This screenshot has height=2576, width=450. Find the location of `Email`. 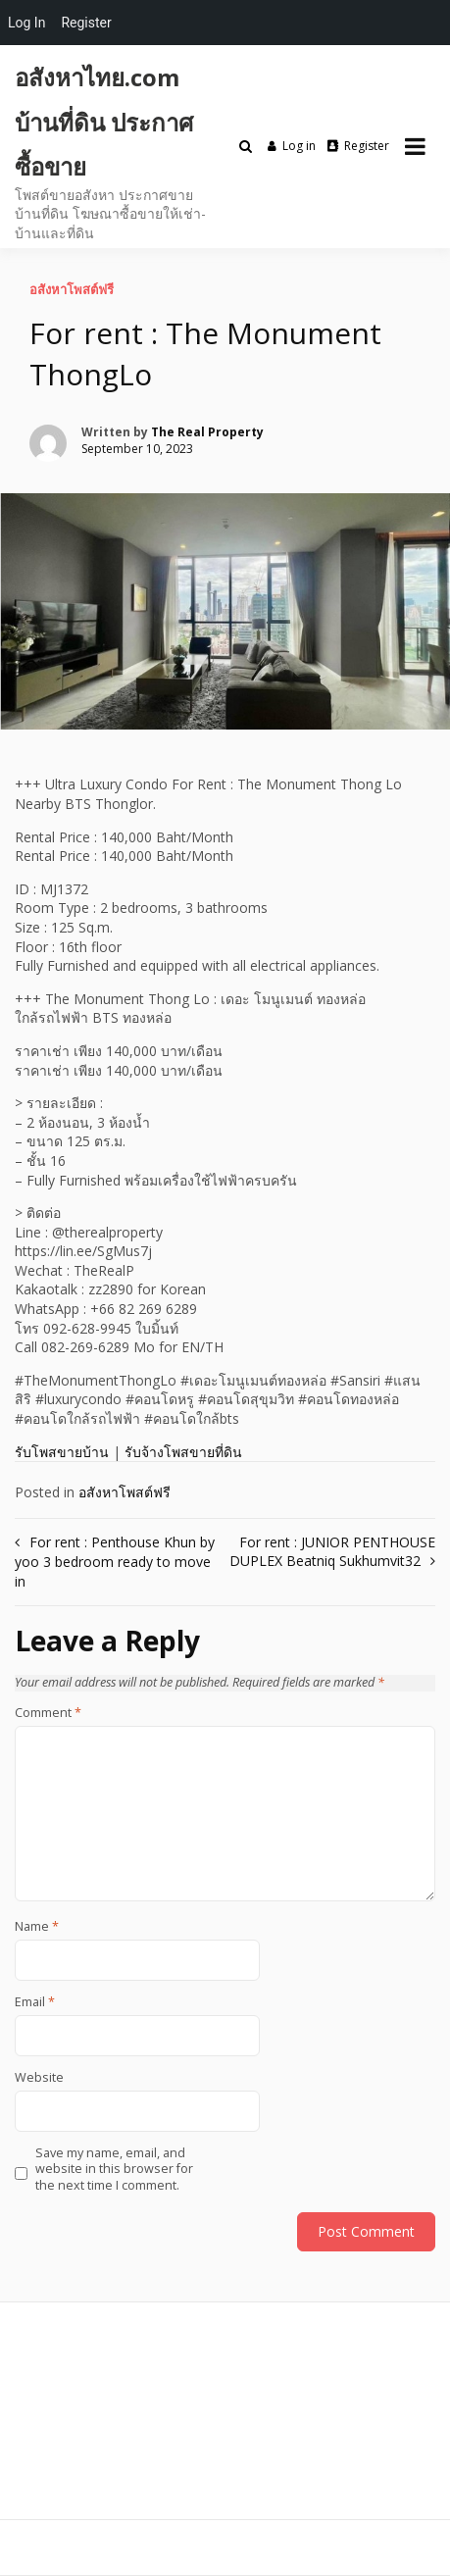

Email is located at coordinates (35, 2002).